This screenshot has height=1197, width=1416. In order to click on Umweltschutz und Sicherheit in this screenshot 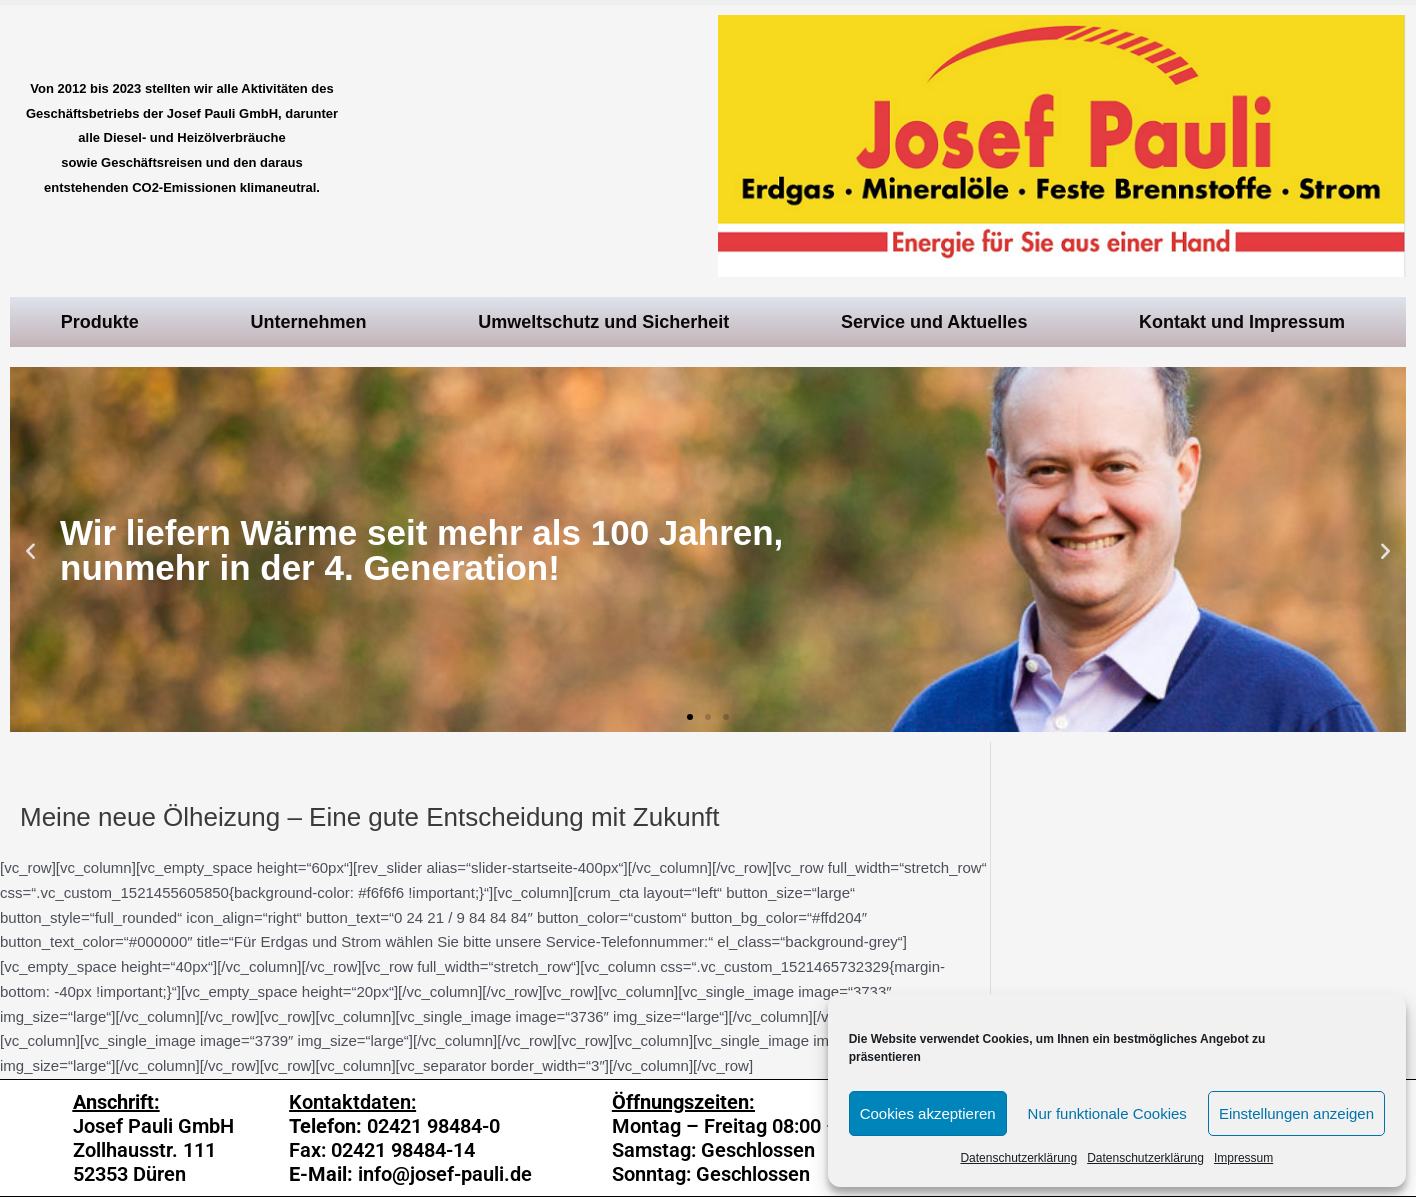, I will do `click(608, 322)`.